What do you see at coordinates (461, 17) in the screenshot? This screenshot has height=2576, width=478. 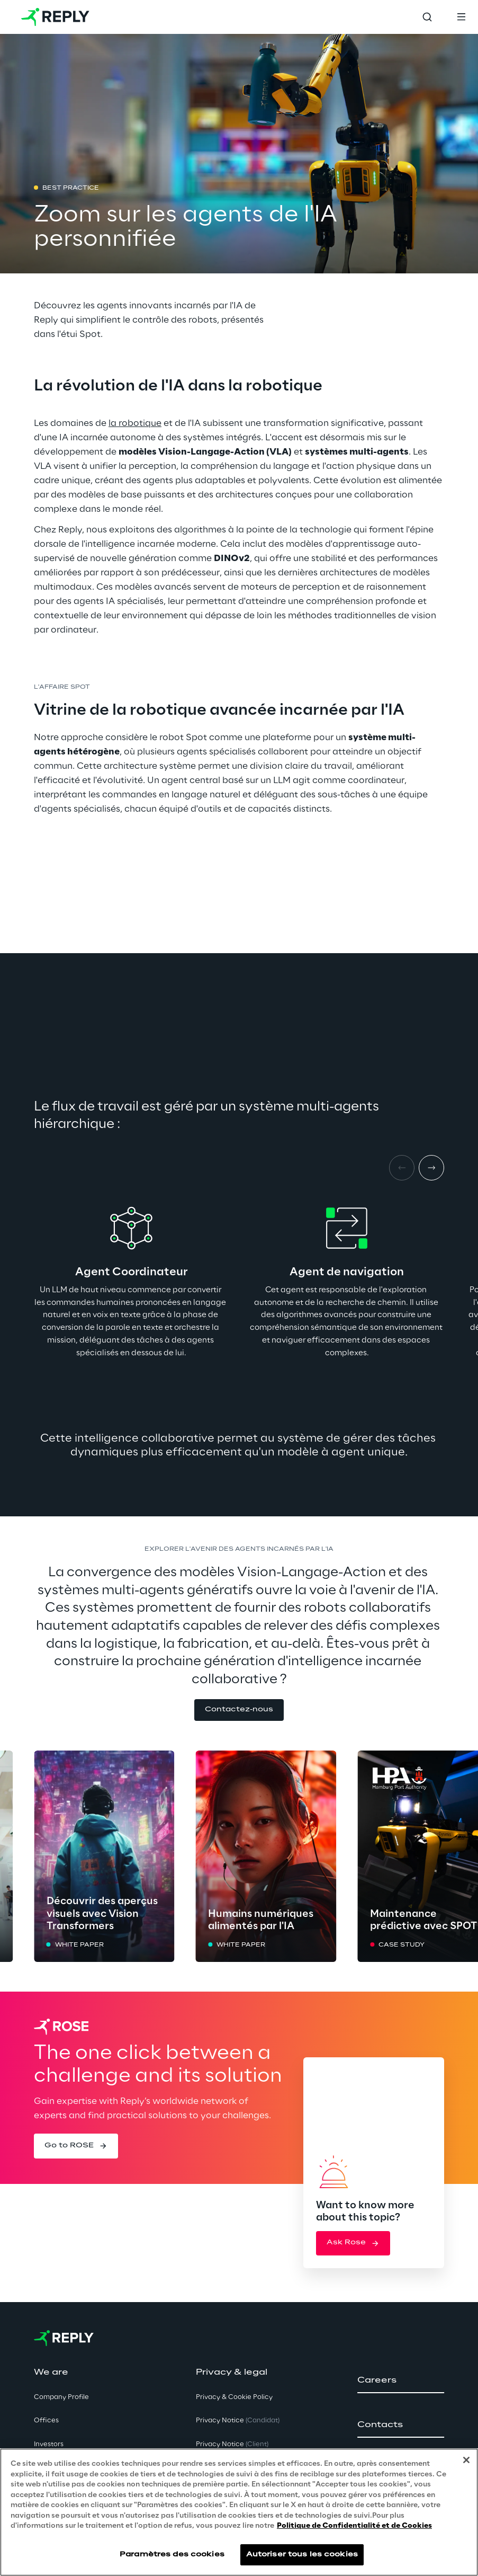 I see `[Toggle menu]` at bounding box center [461, 17].